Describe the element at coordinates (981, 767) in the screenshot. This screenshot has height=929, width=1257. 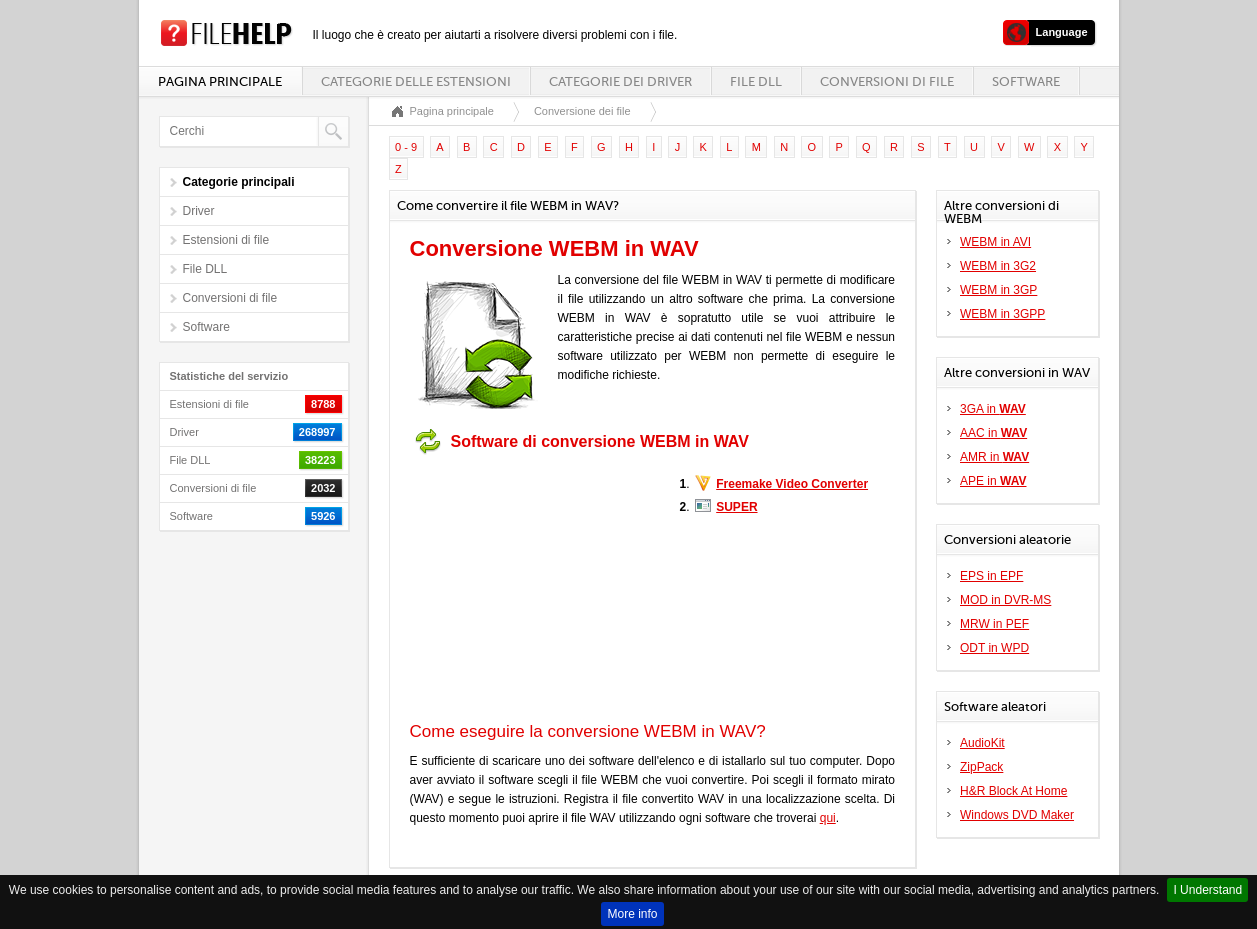
I see `ZipPack` at that location.